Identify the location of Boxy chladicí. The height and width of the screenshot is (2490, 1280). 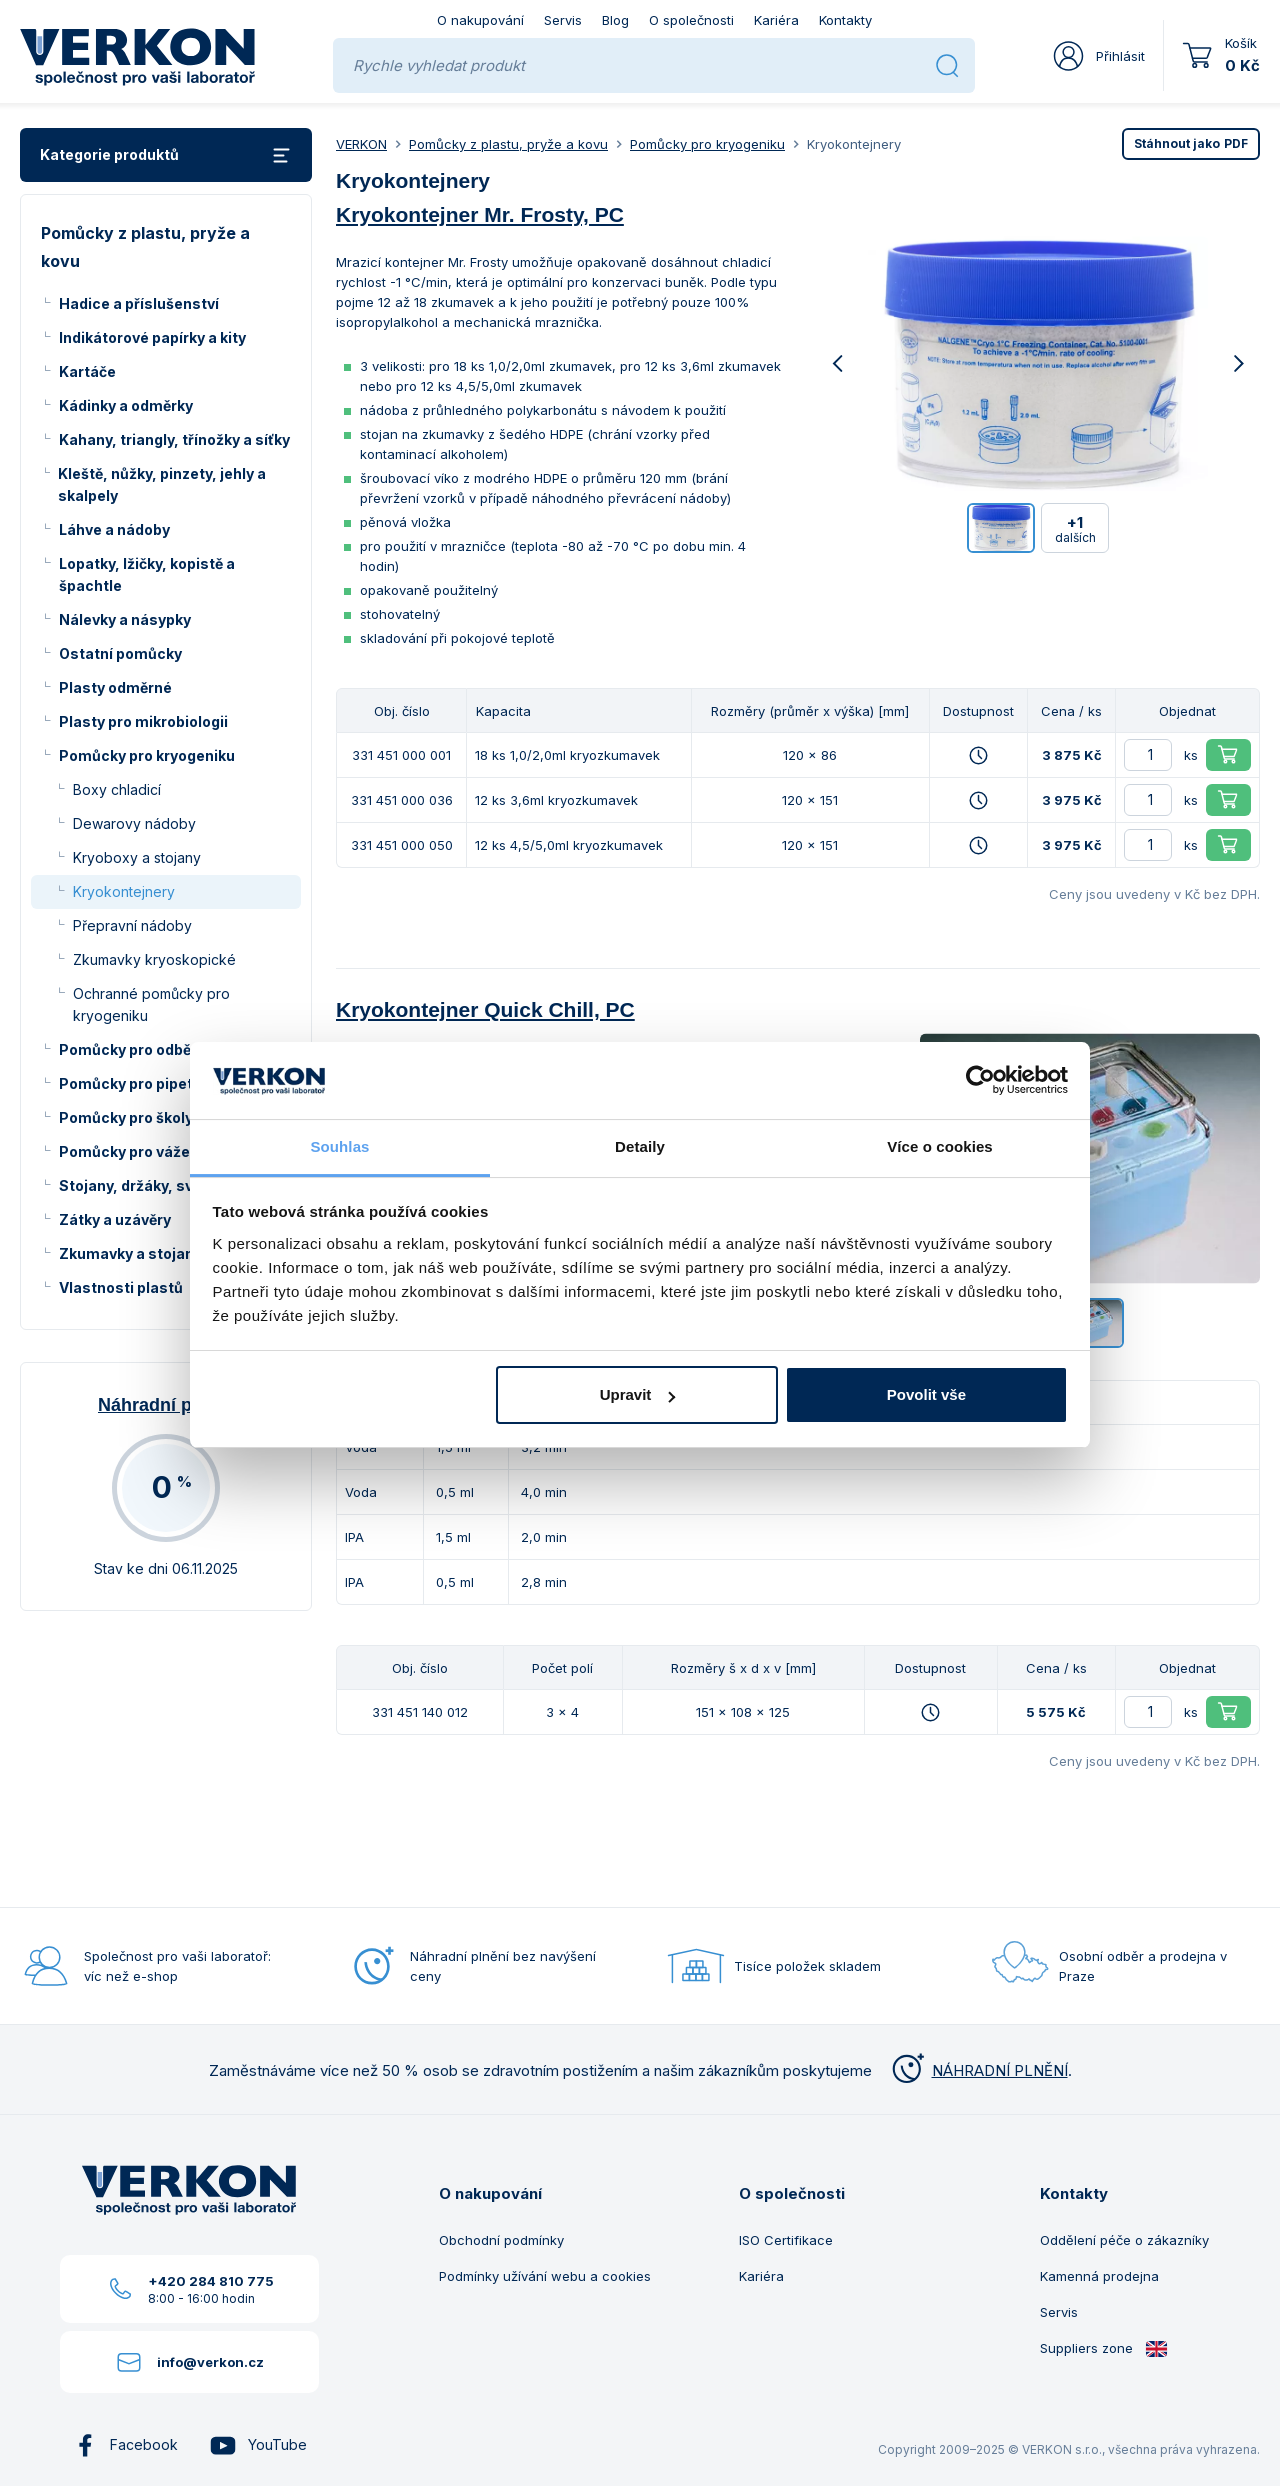
(117, 789).